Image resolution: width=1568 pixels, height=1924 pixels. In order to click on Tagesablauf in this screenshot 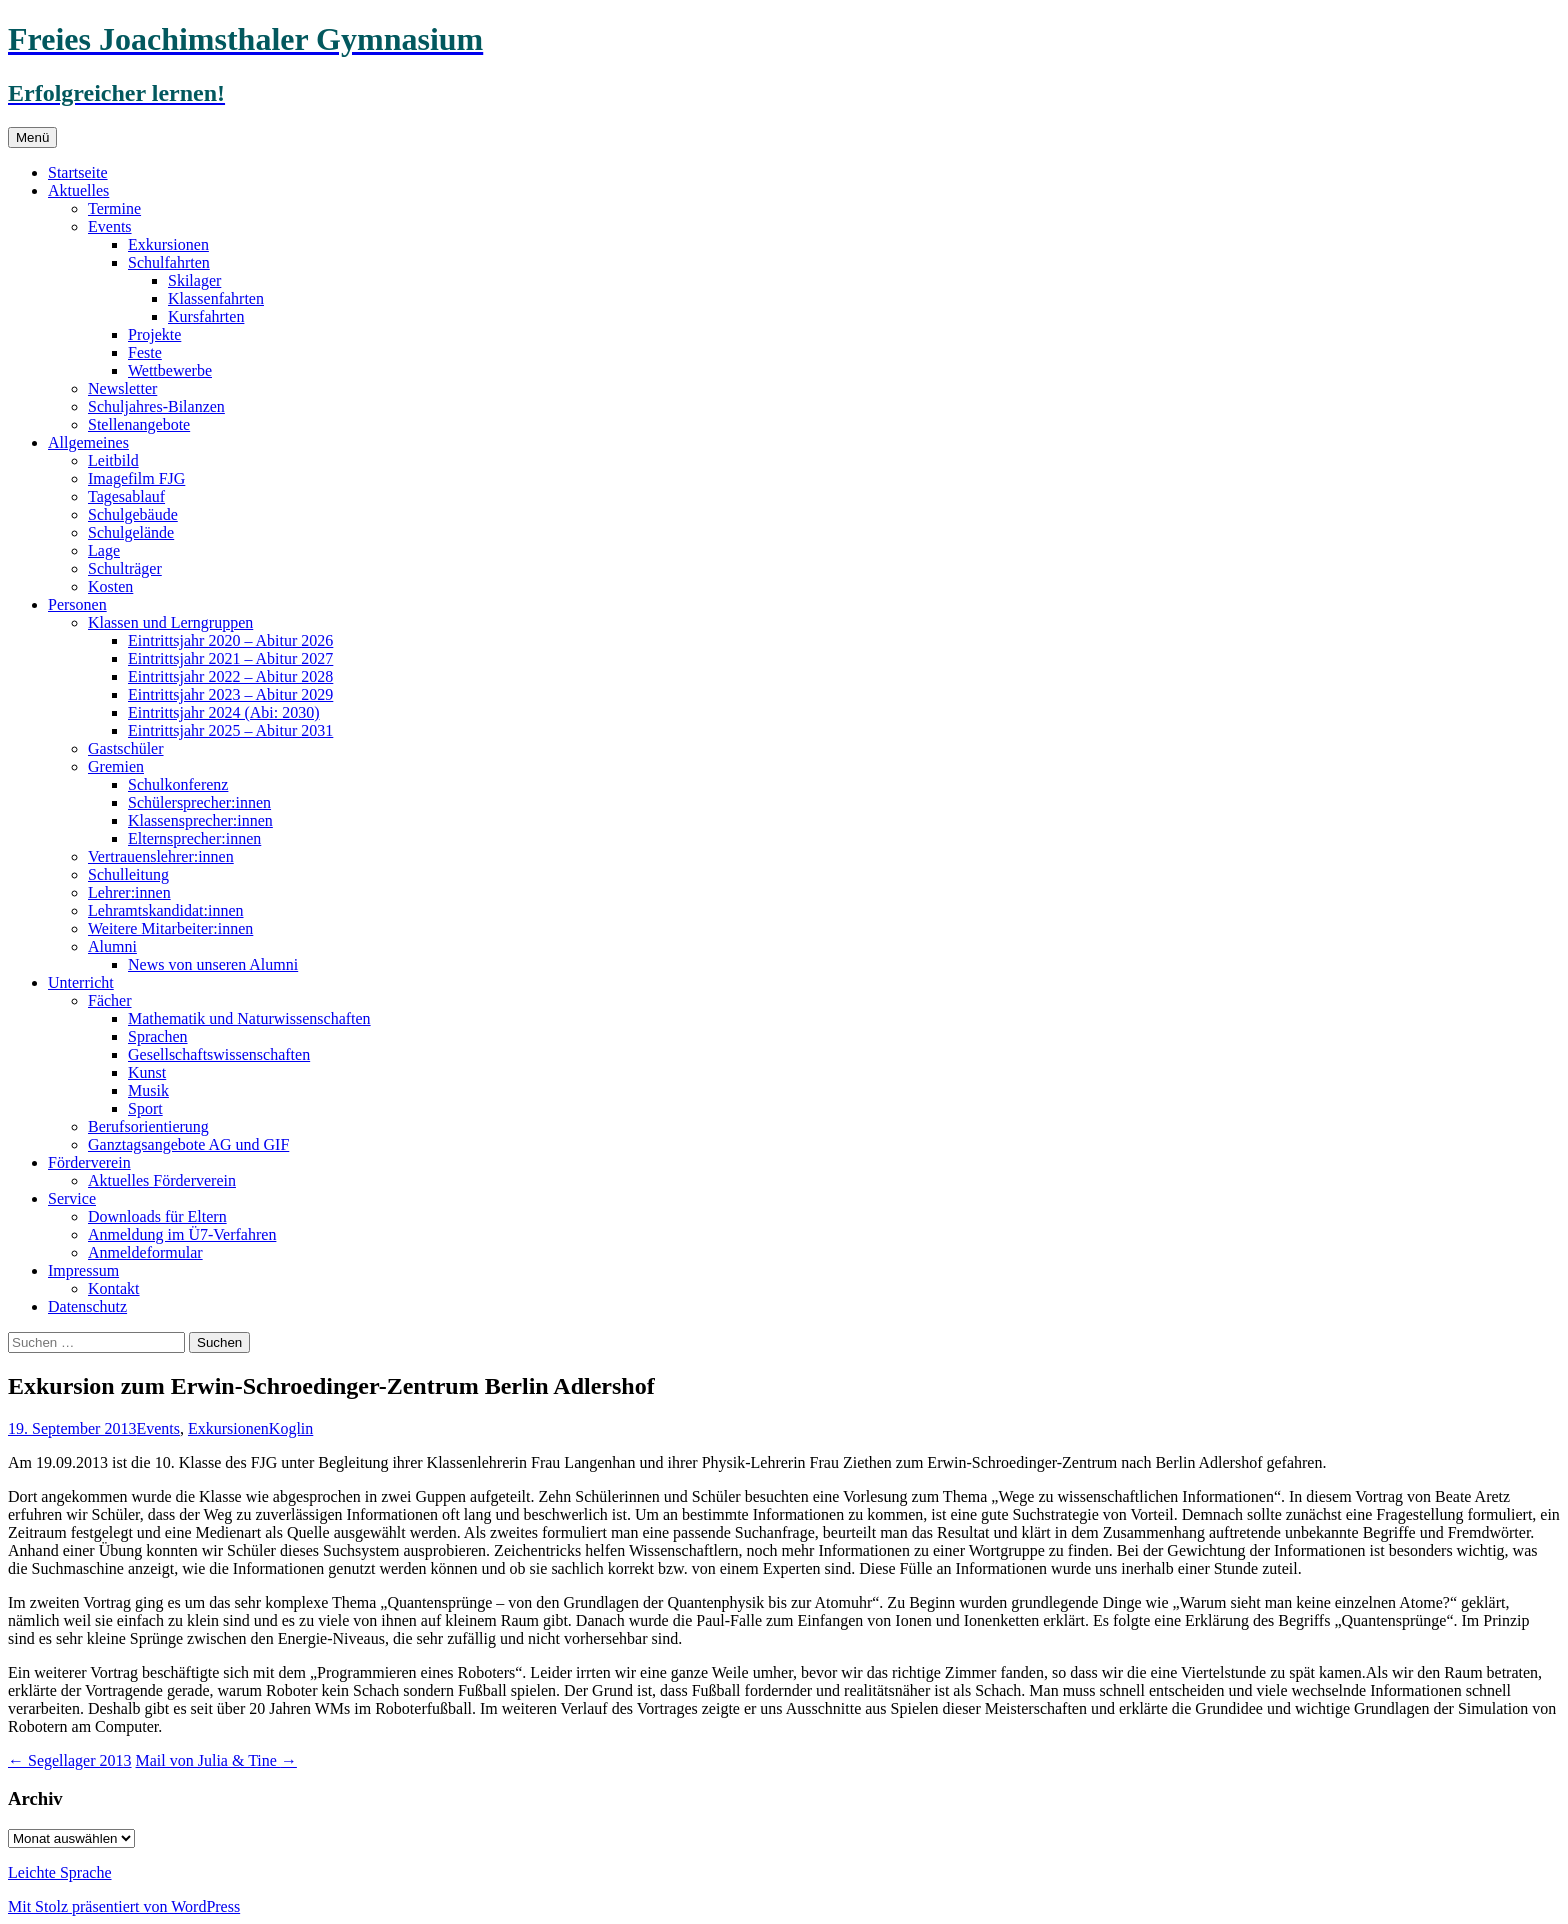, I will do `click(126, 496)`.